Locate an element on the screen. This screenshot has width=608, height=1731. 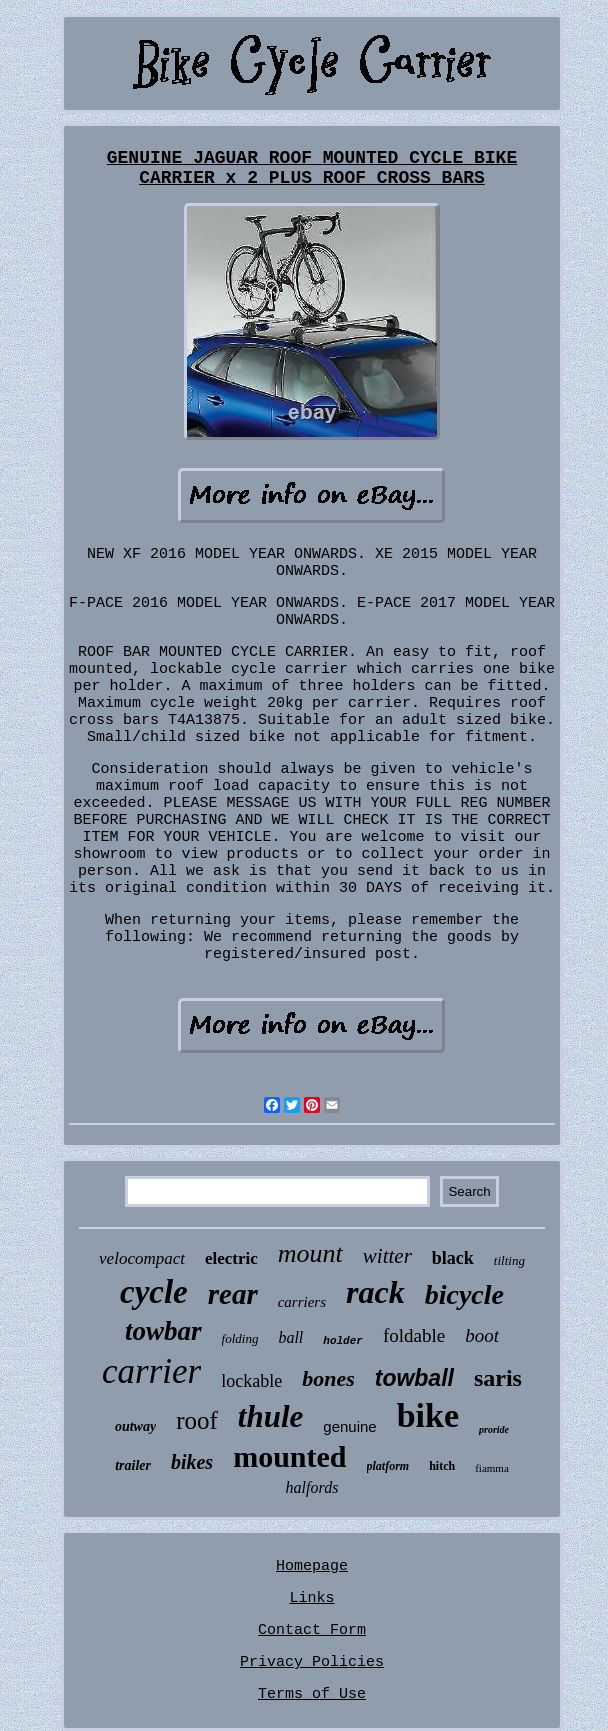
holder is located at coordinates (343, 1341).